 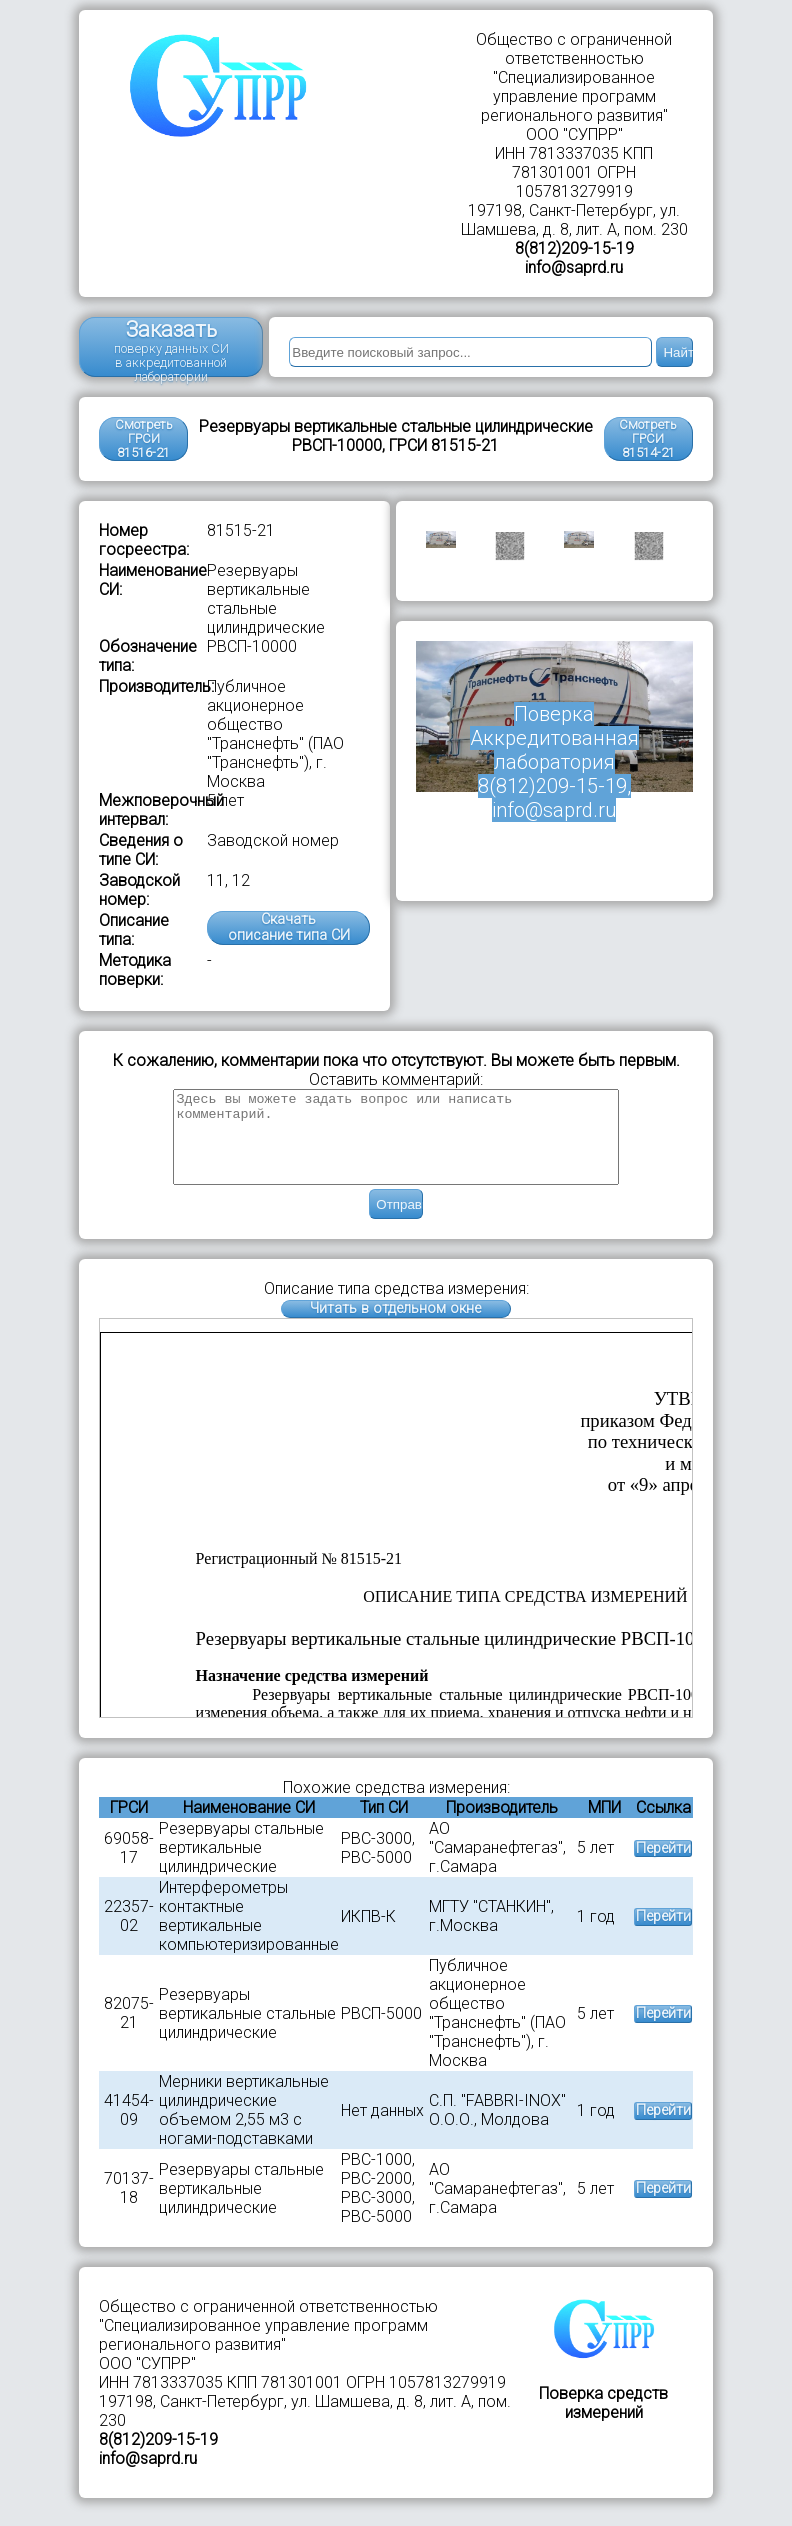 I want to click on Читать в отдельном окне, so click(x=395, y=1326).